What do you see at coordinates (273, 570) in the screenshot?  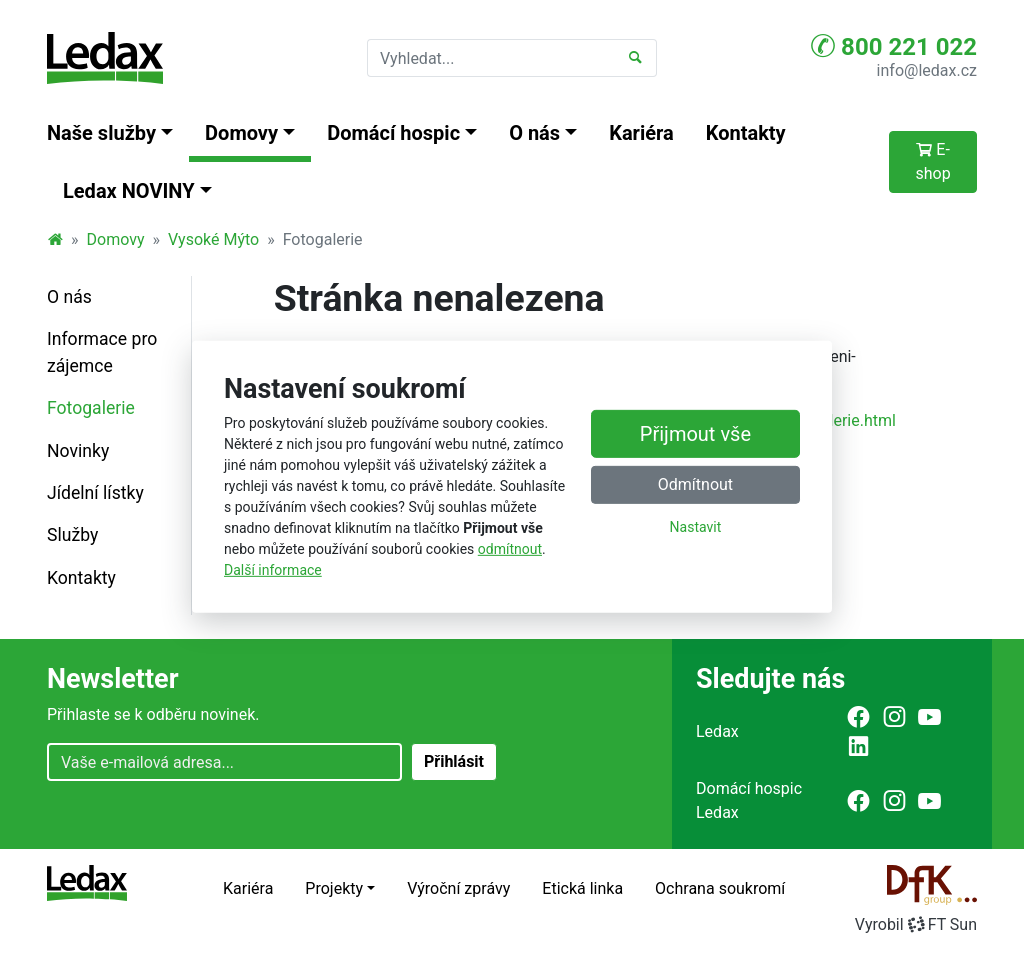 I see `Další informace` at bounding box center [273, 570].